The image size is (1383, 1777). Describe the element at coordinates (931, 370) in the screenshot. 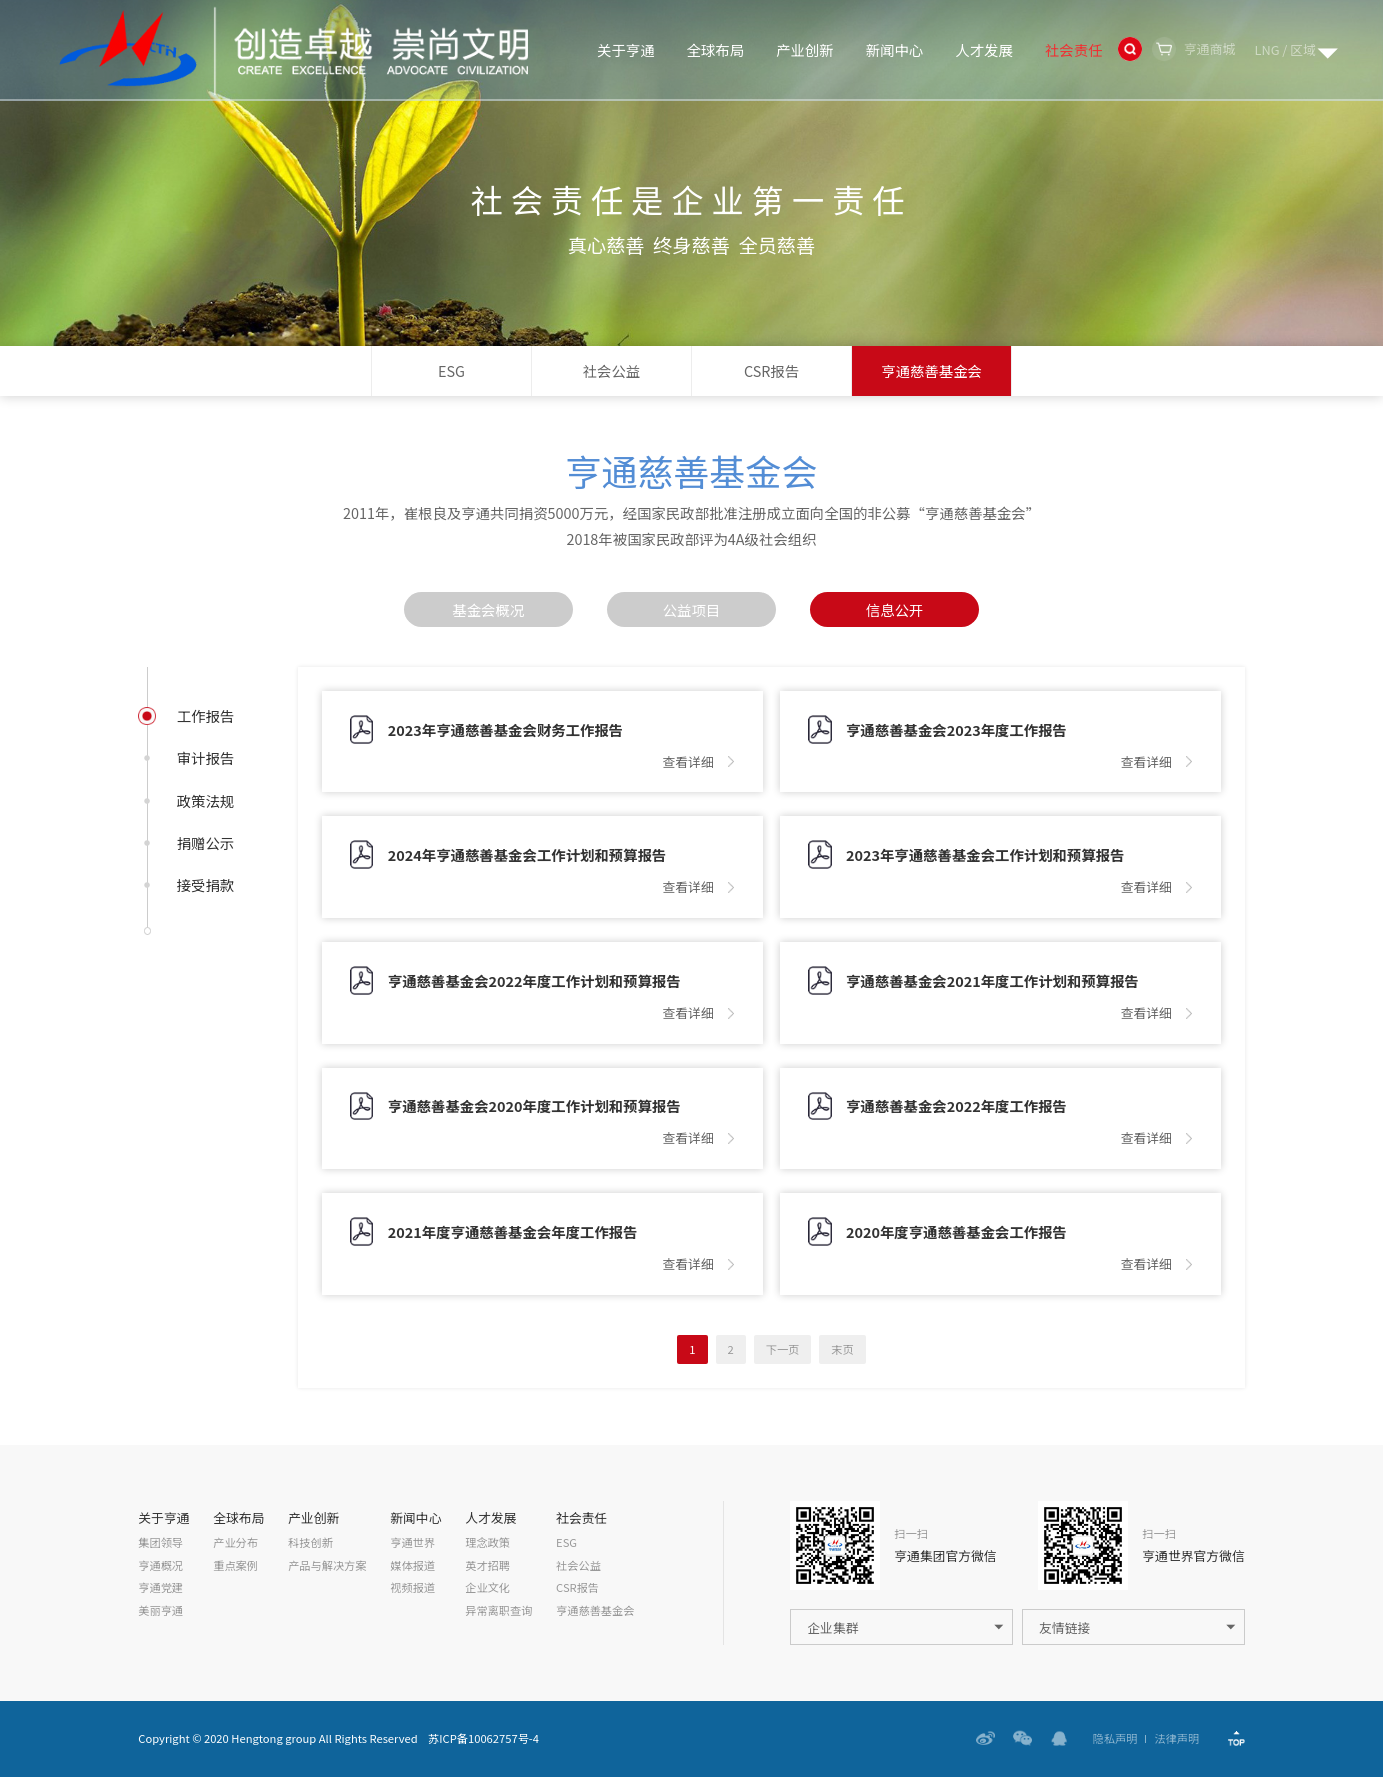

I see `亨通慈善基金会` at that location.